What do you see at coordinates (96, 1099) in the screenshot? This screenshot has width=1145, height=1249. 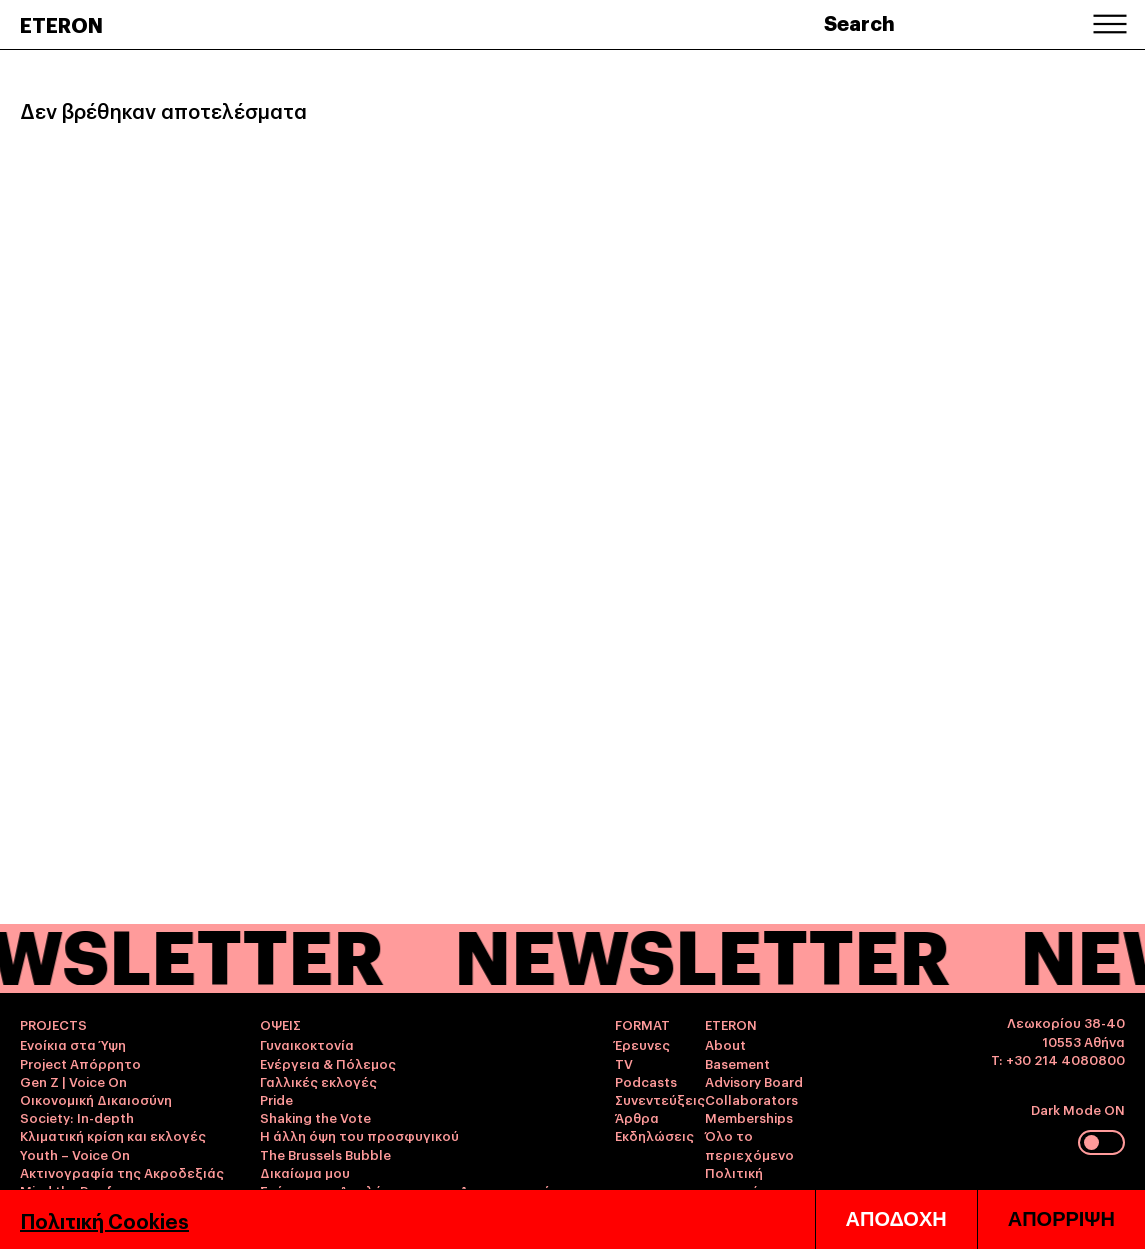 I see `Οικονομική Δικαιοσύνη` at bounding box center [96, 1099].